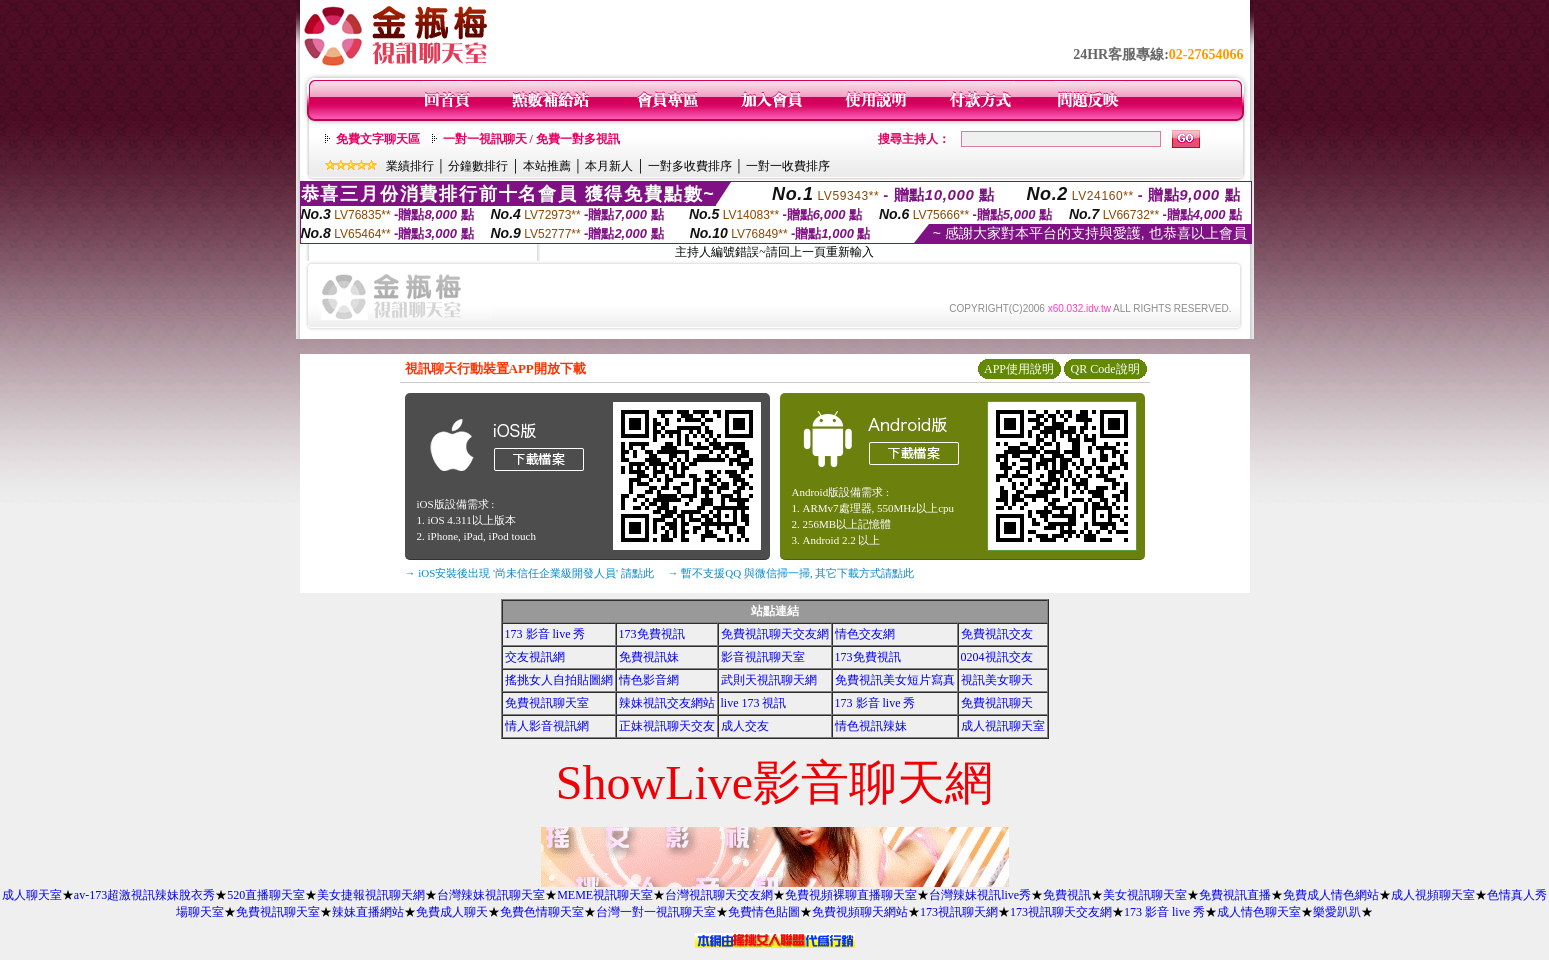  I want to click on 免費成人情色網站, so click(1331, 895).